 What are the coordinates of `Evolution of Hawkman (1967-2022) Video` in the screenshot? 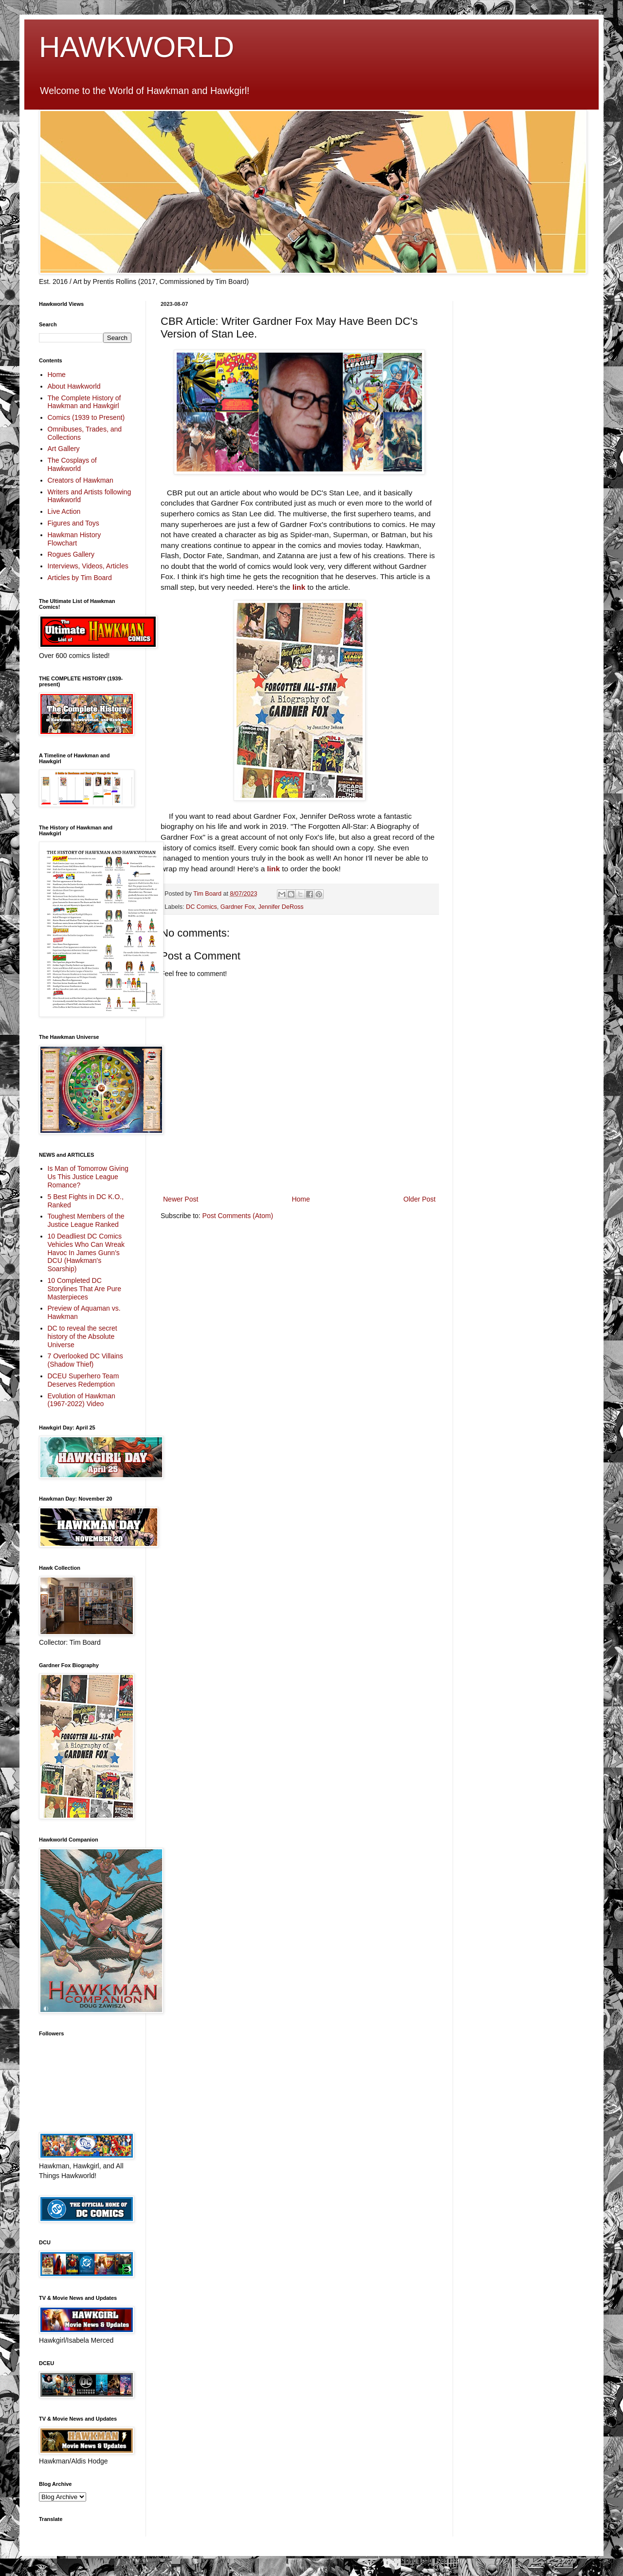 It's located at (81, 1400).